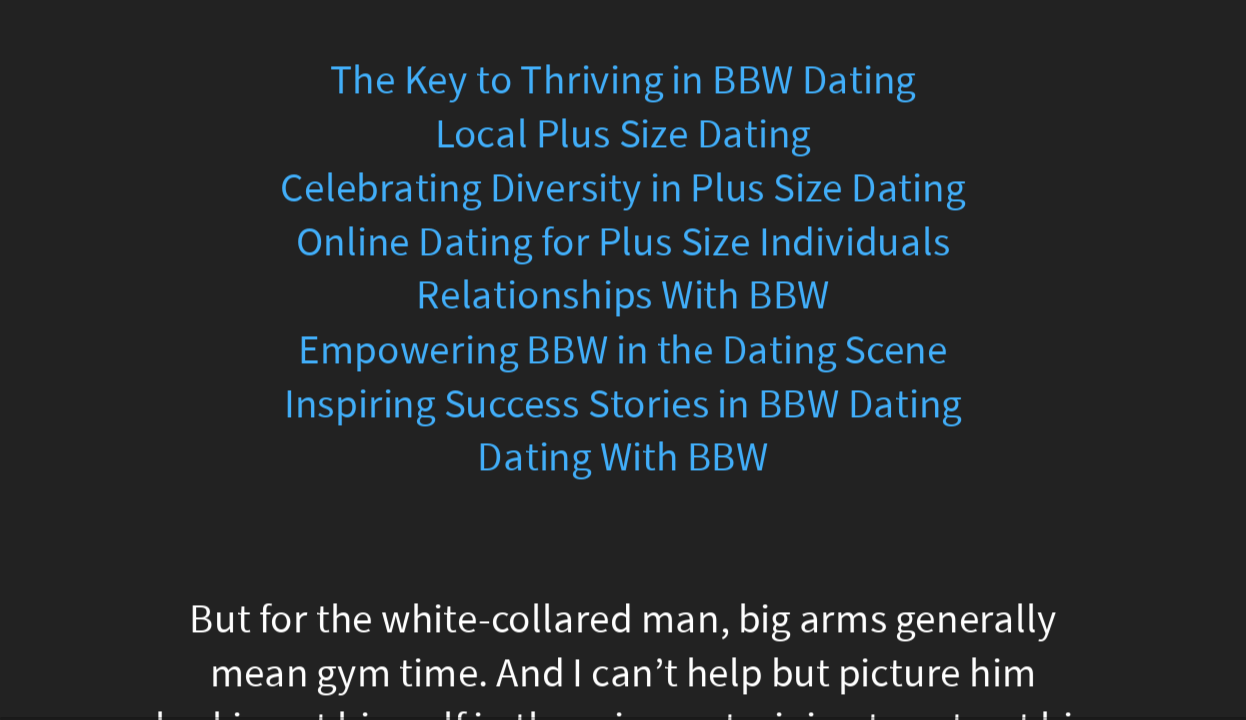 Image resolution: width=1246 pixels, height=720 pixels. I want to click on Online Dating for Plus Size Individuals, so click(623, 242).